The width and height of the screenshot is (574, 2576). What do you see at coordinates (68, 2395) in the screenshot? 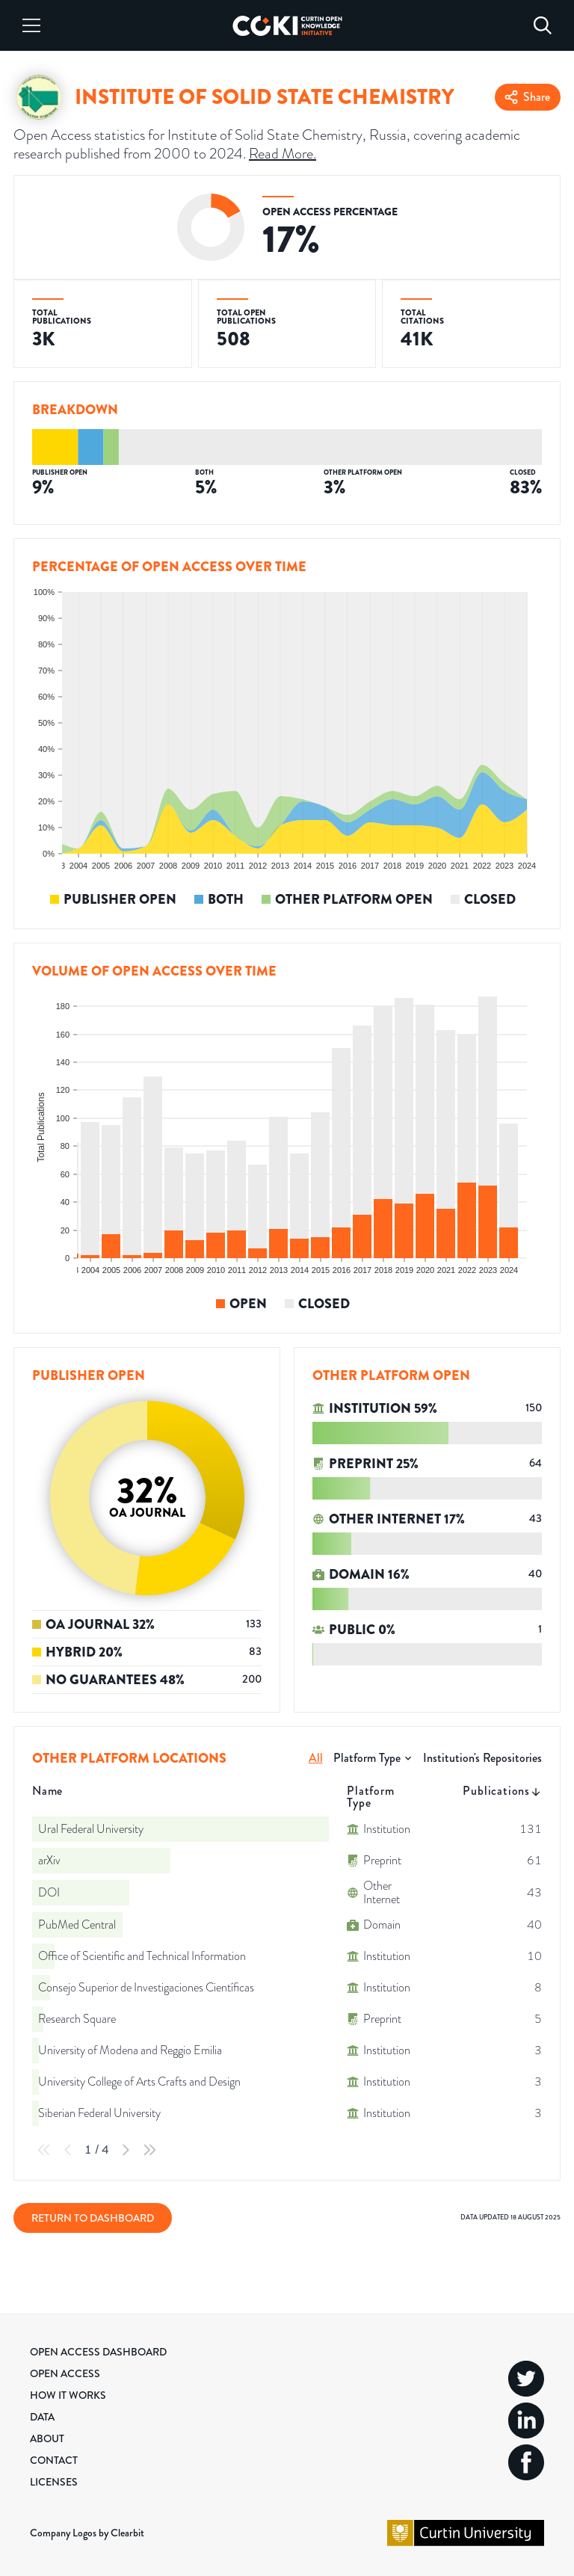
I see `How it Works` at bounding box center [68, 2395].